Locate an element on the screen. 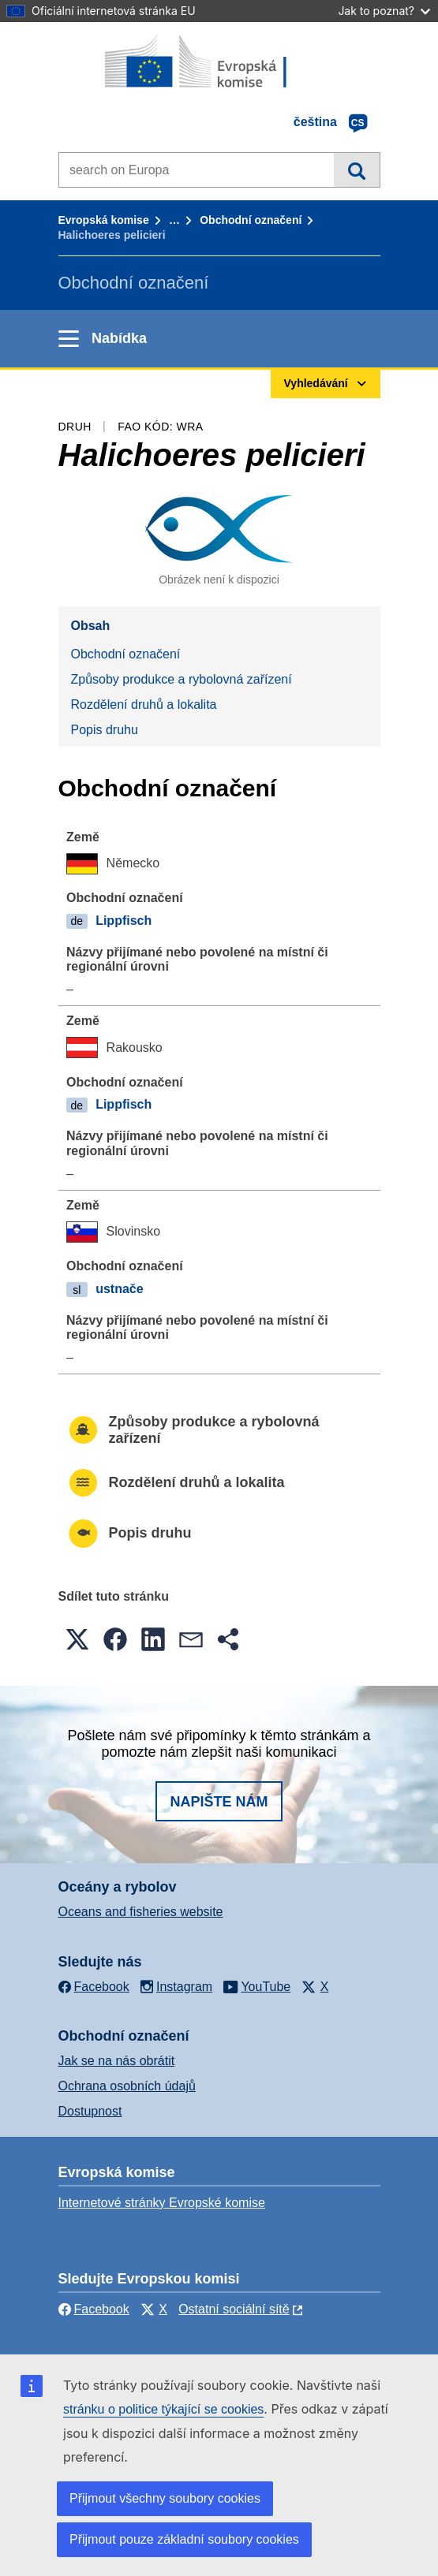  Ochrana osobních údajů is located at coordinates (127, 2086).